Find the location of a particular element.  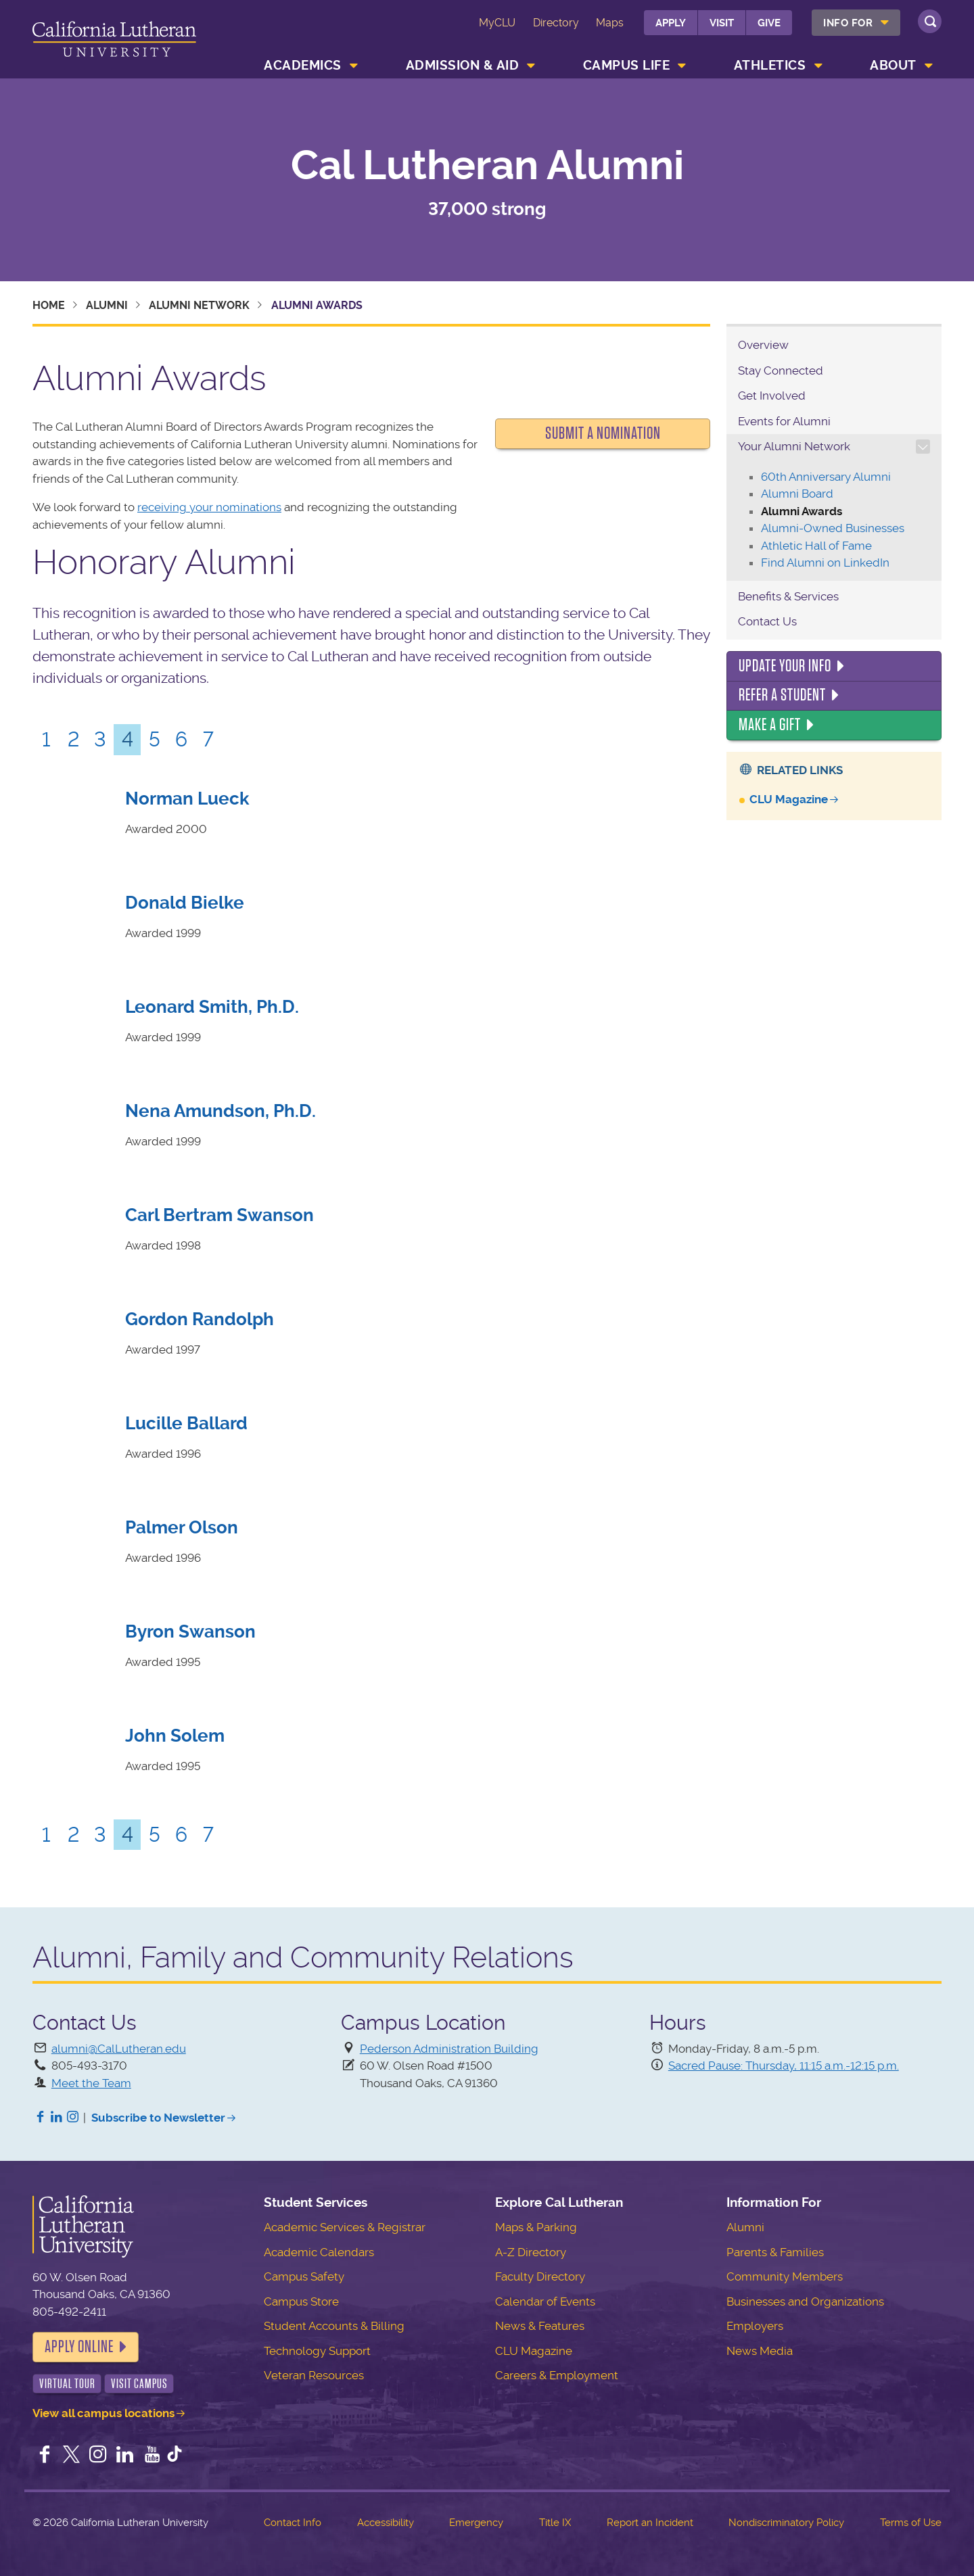

Virtual Tour is located at coordinates (67, 2384).